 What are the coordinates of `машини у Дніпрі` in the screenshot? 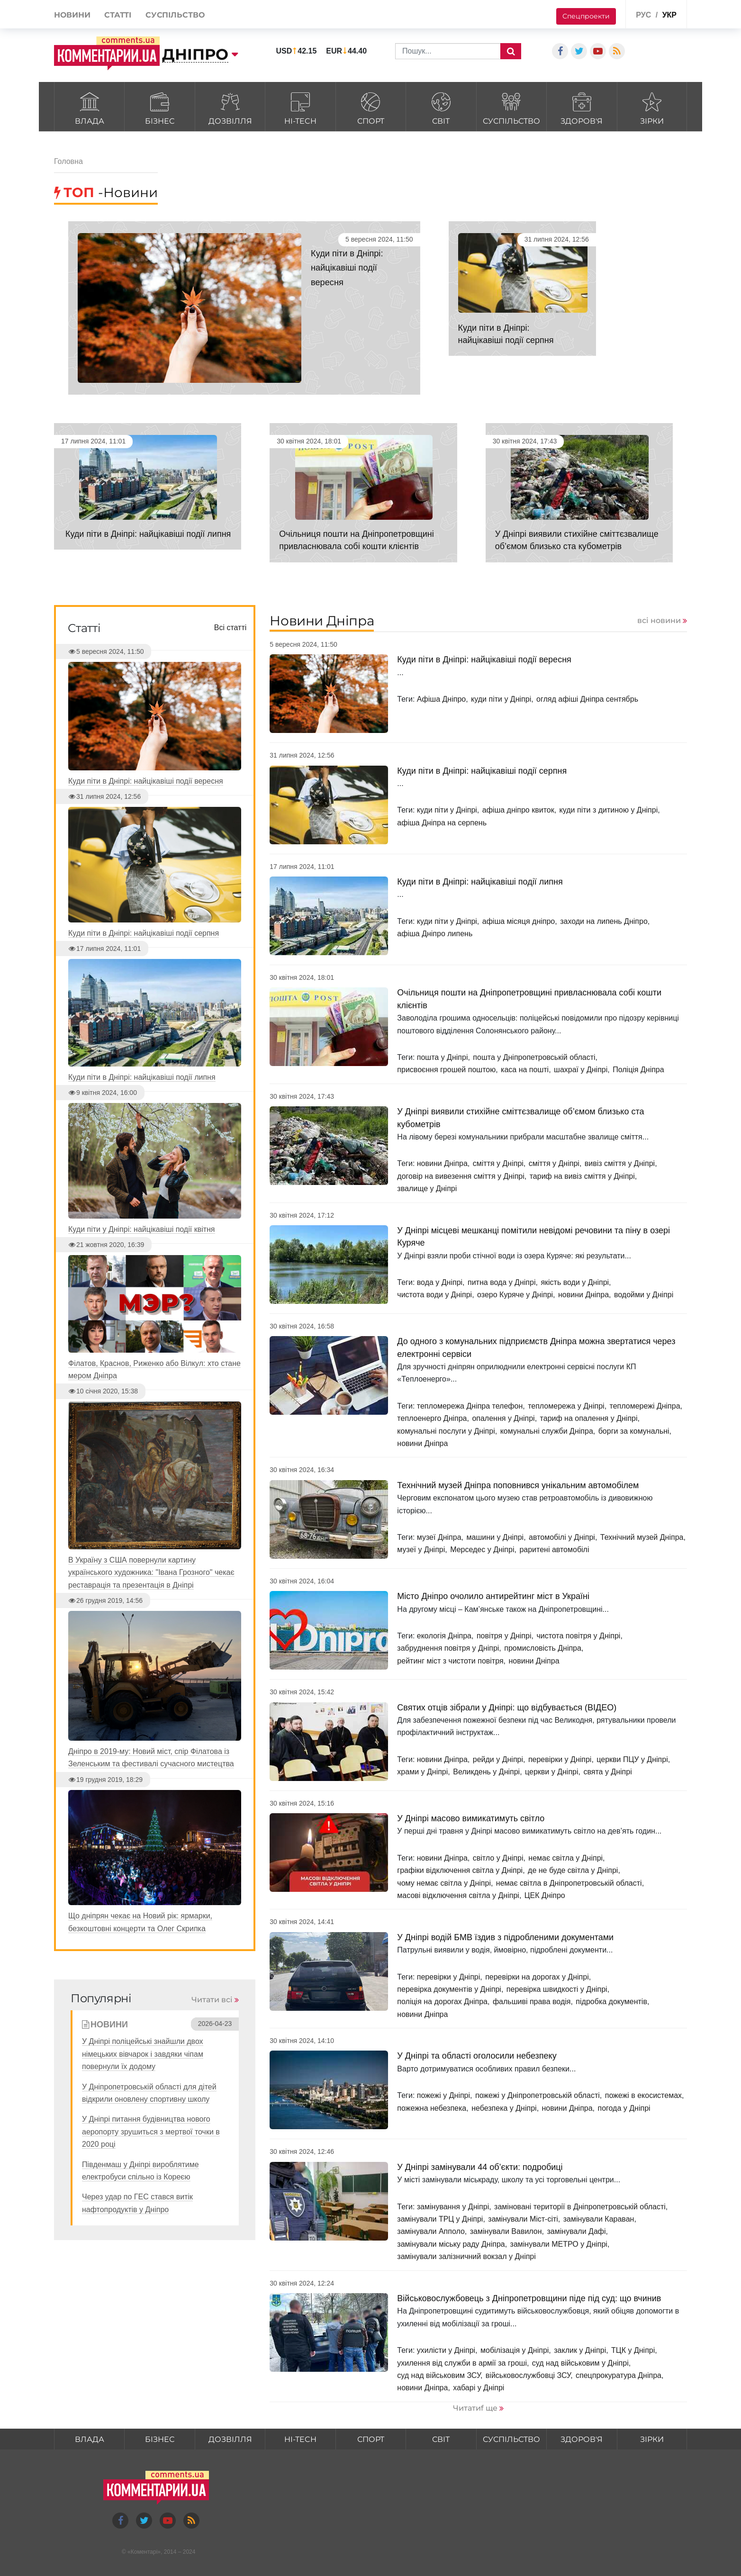 It's located at (495, 1537).